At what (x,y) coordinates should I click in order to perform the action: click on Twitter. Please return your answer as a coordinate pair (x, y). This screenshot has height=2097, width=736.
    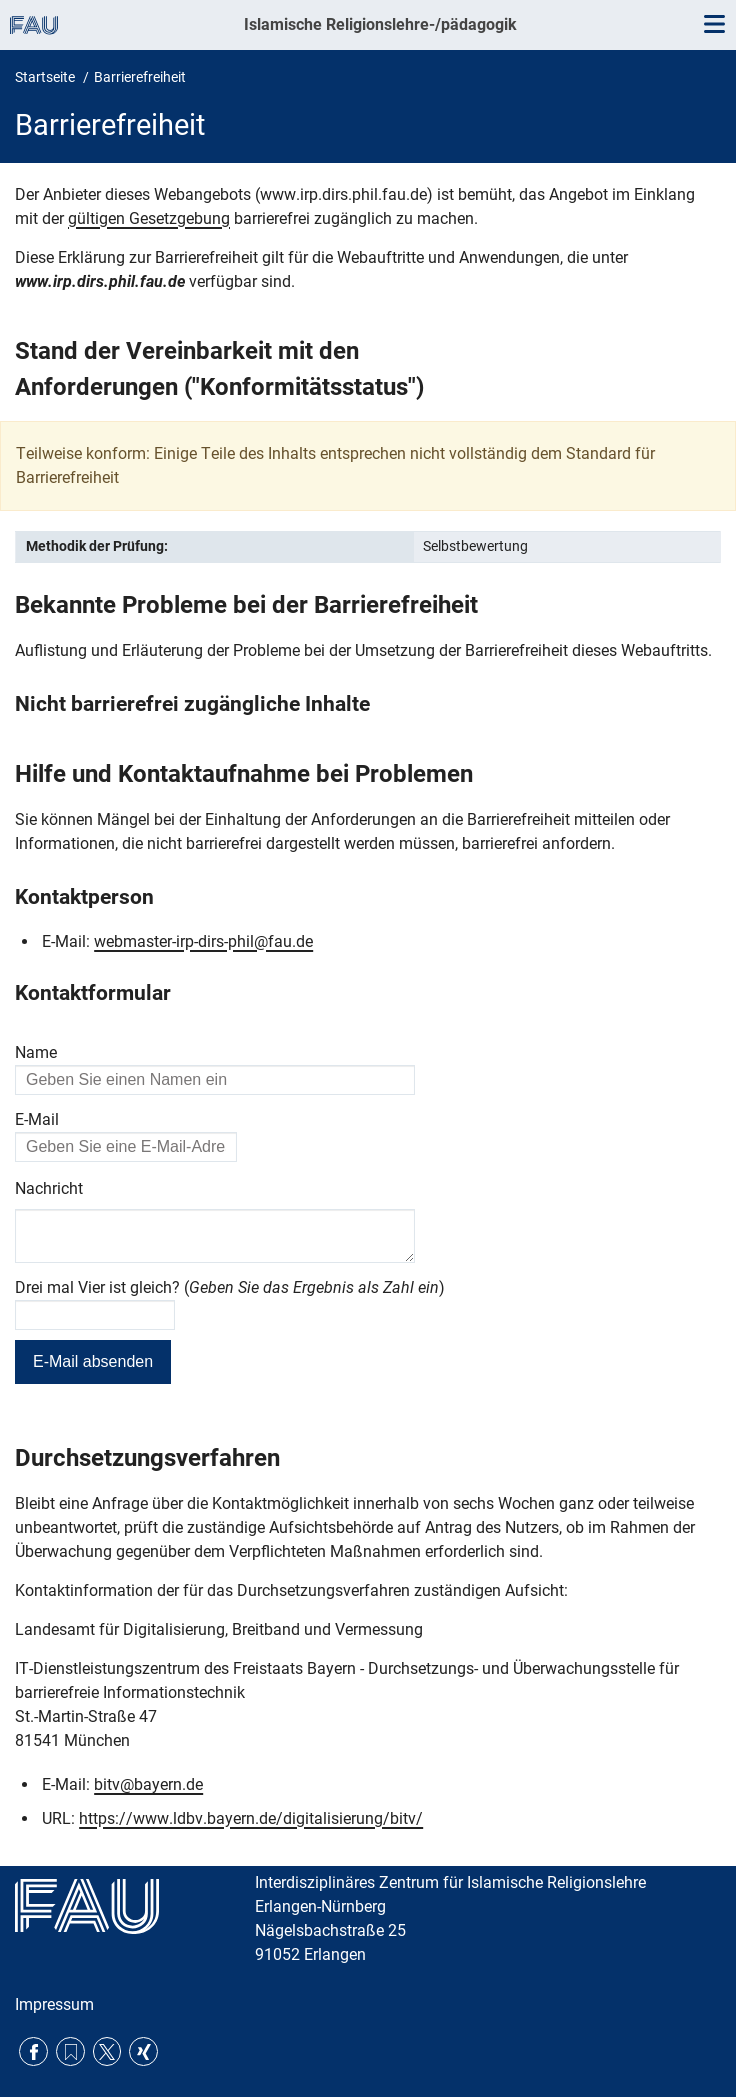
    Looking at the image, I should click on (107, 2052).